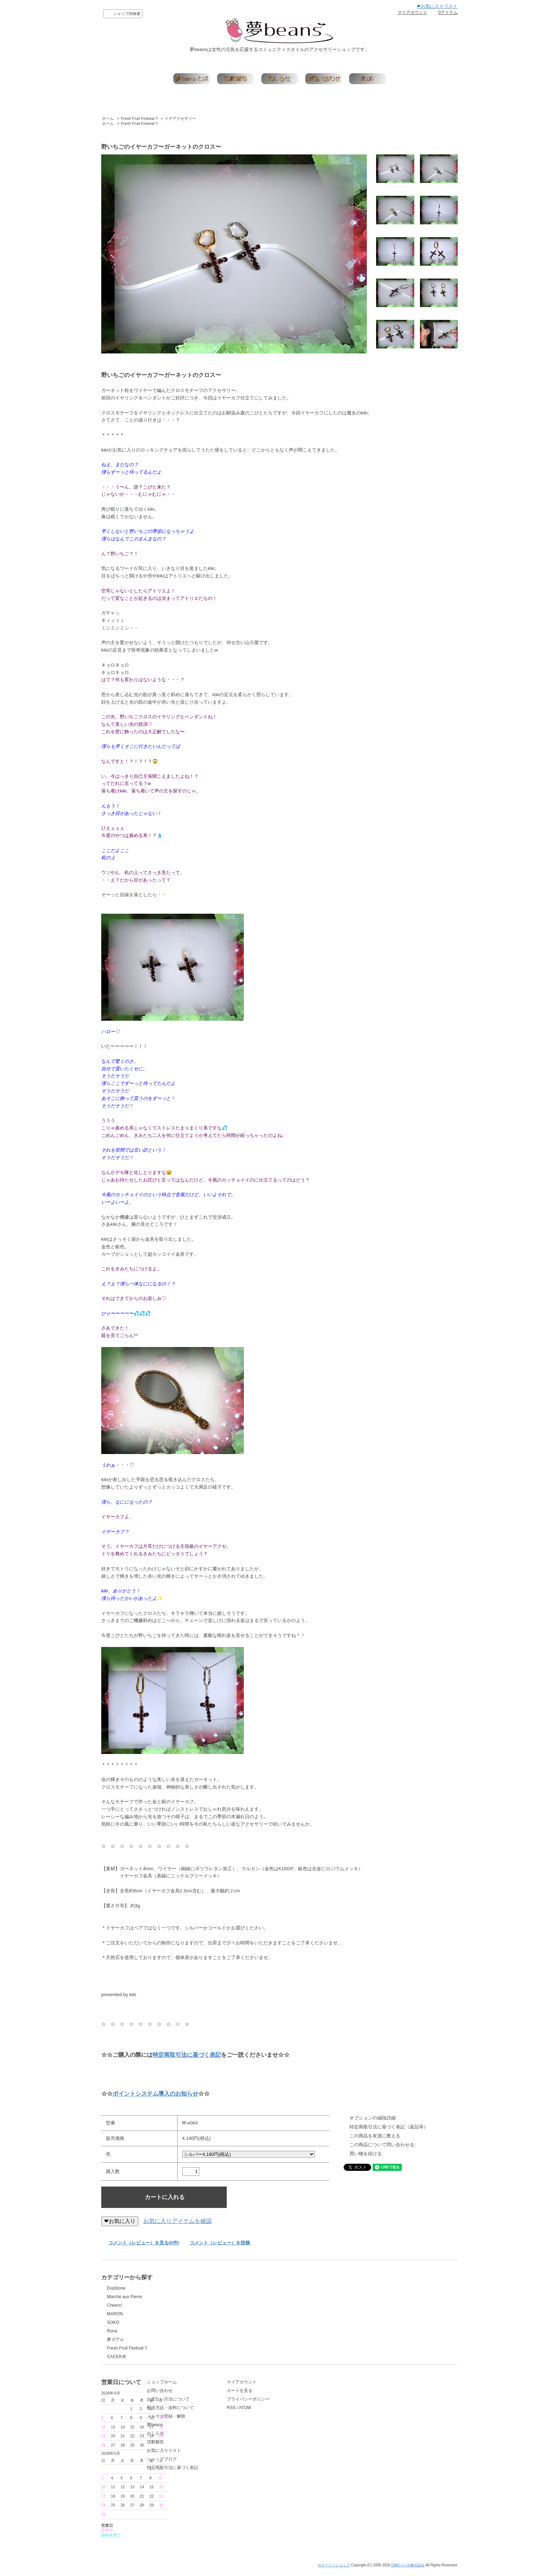 Image resolution: width=559 pixels, height=2576 pixels. I want to click on Cheers!, so click(114, 2305).